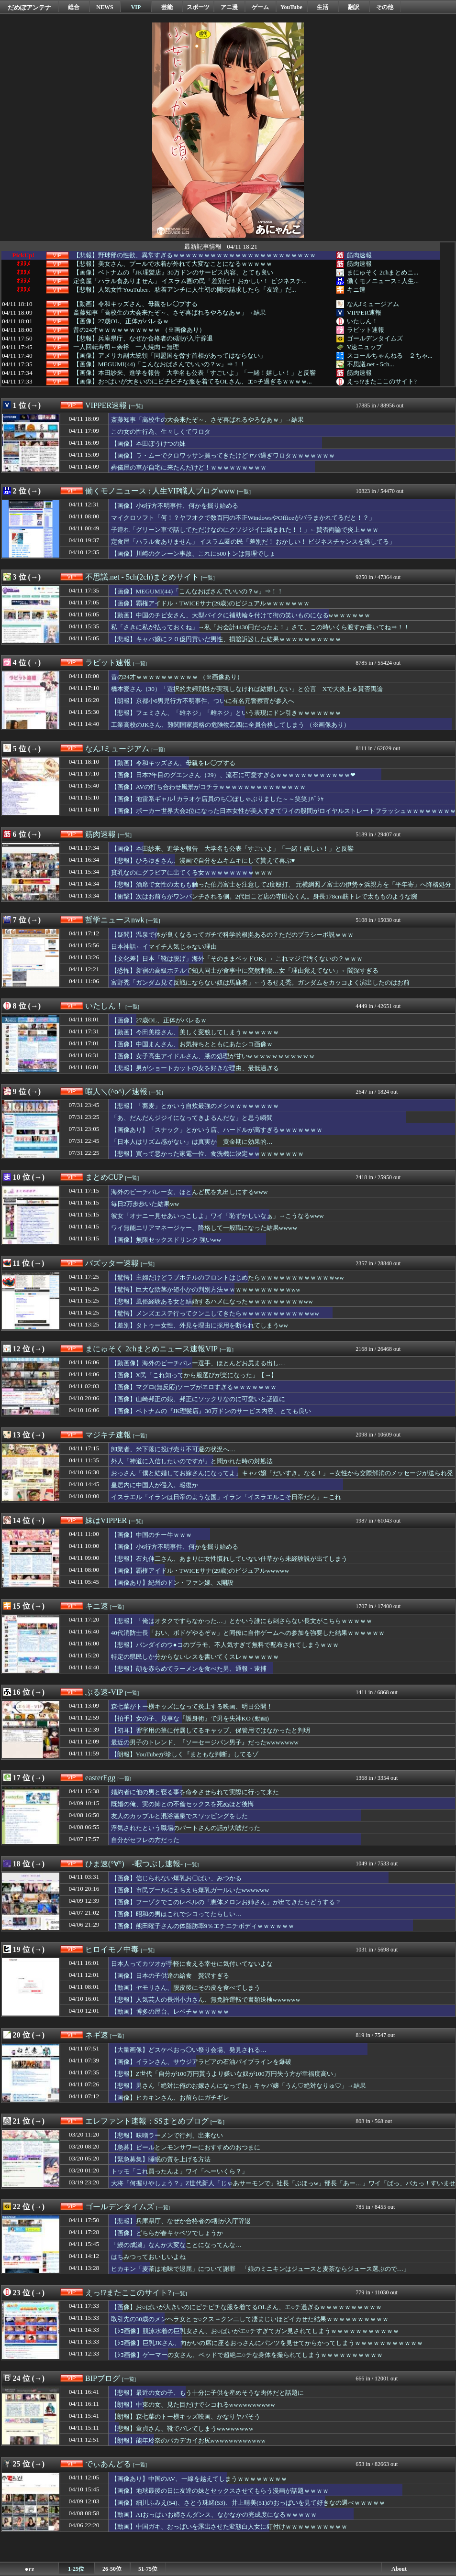 This screenshot has width=456, height=2576. I want to click on V速ニュップ, so click(365, 347).